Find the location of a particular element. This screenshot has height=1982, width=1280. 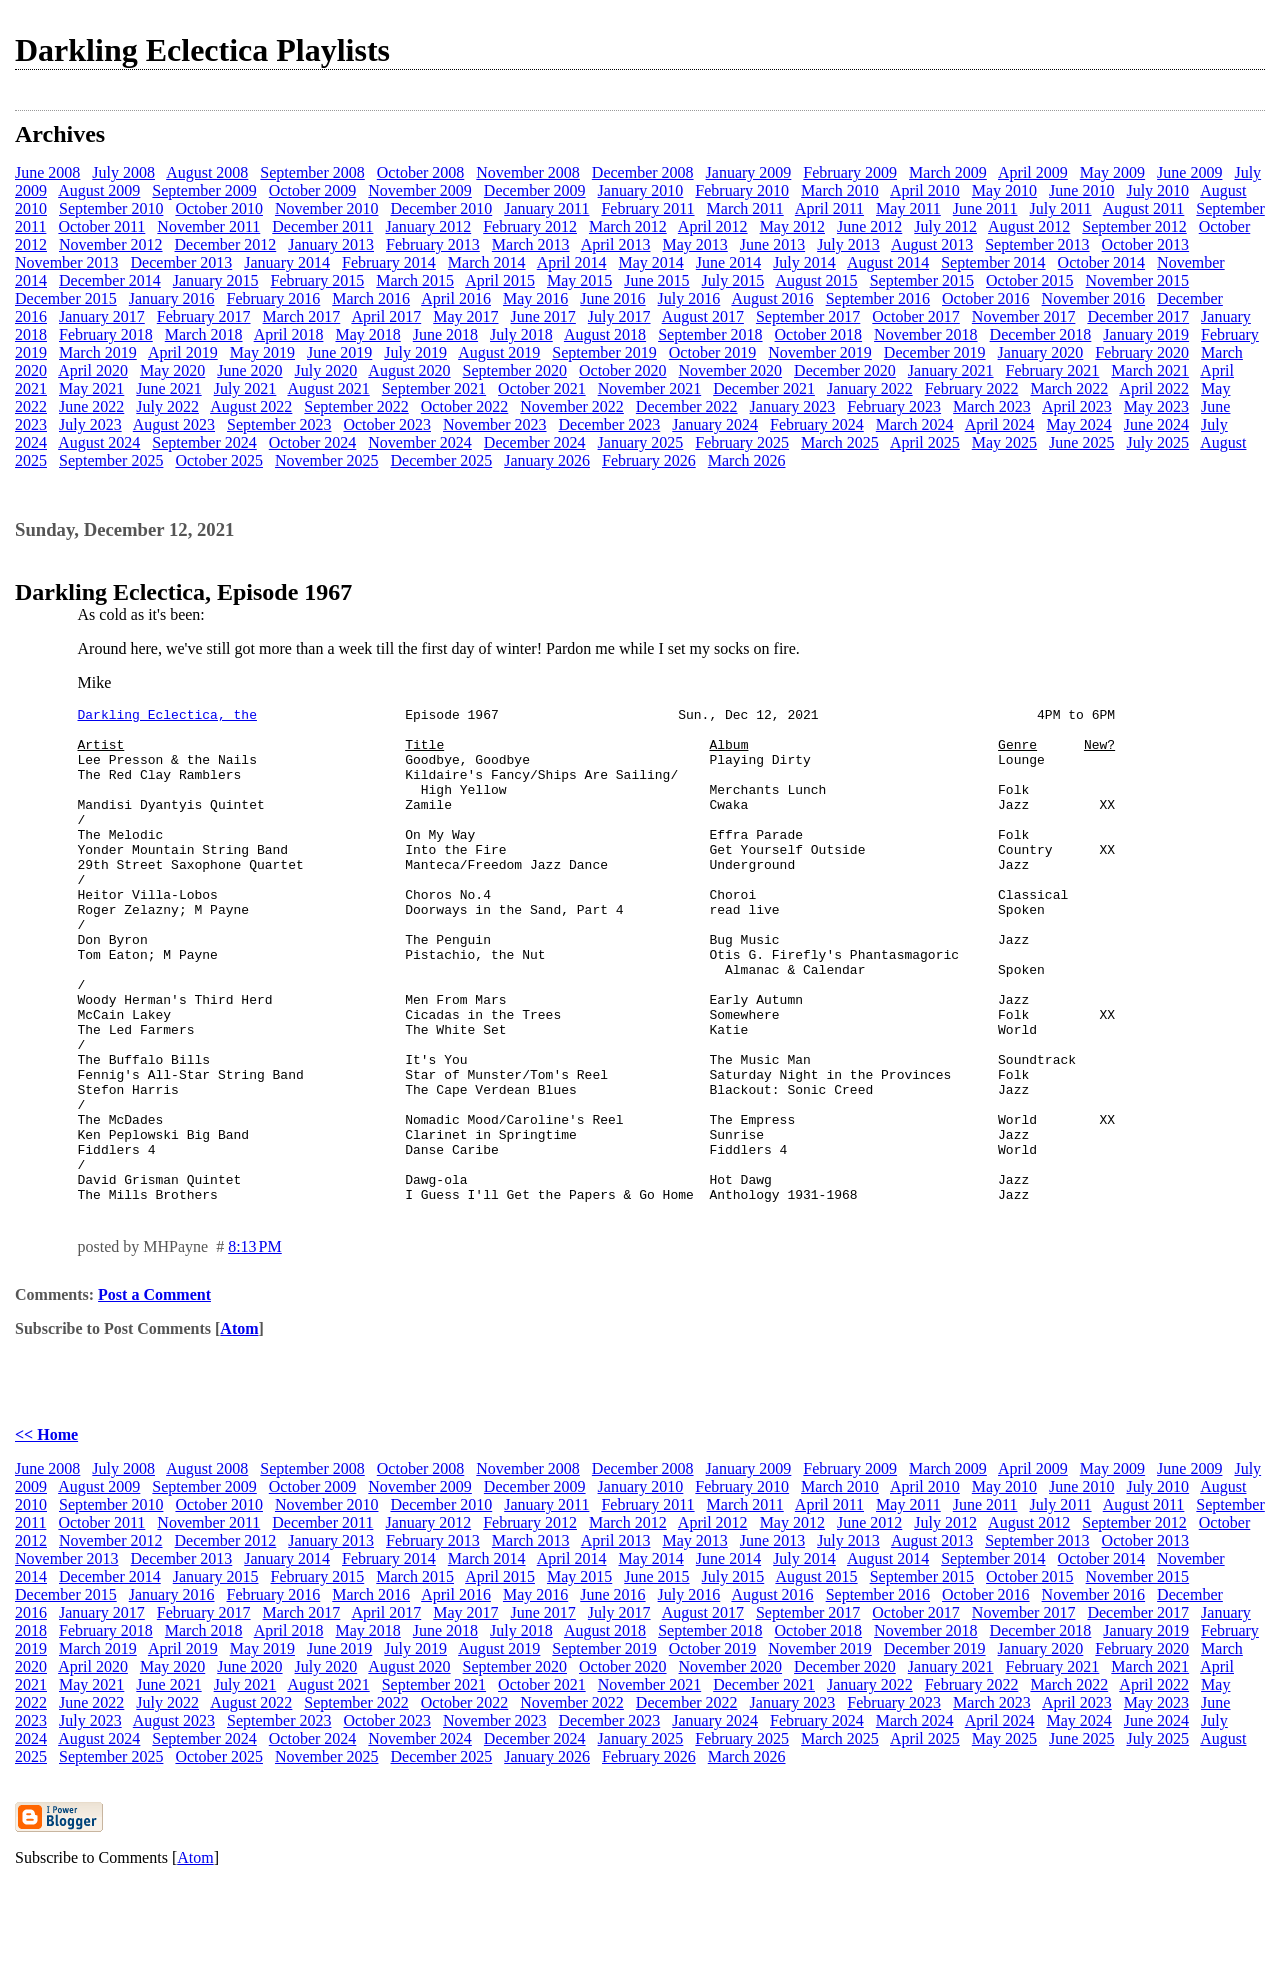

<< Home is located at coordinates (46, 1533).